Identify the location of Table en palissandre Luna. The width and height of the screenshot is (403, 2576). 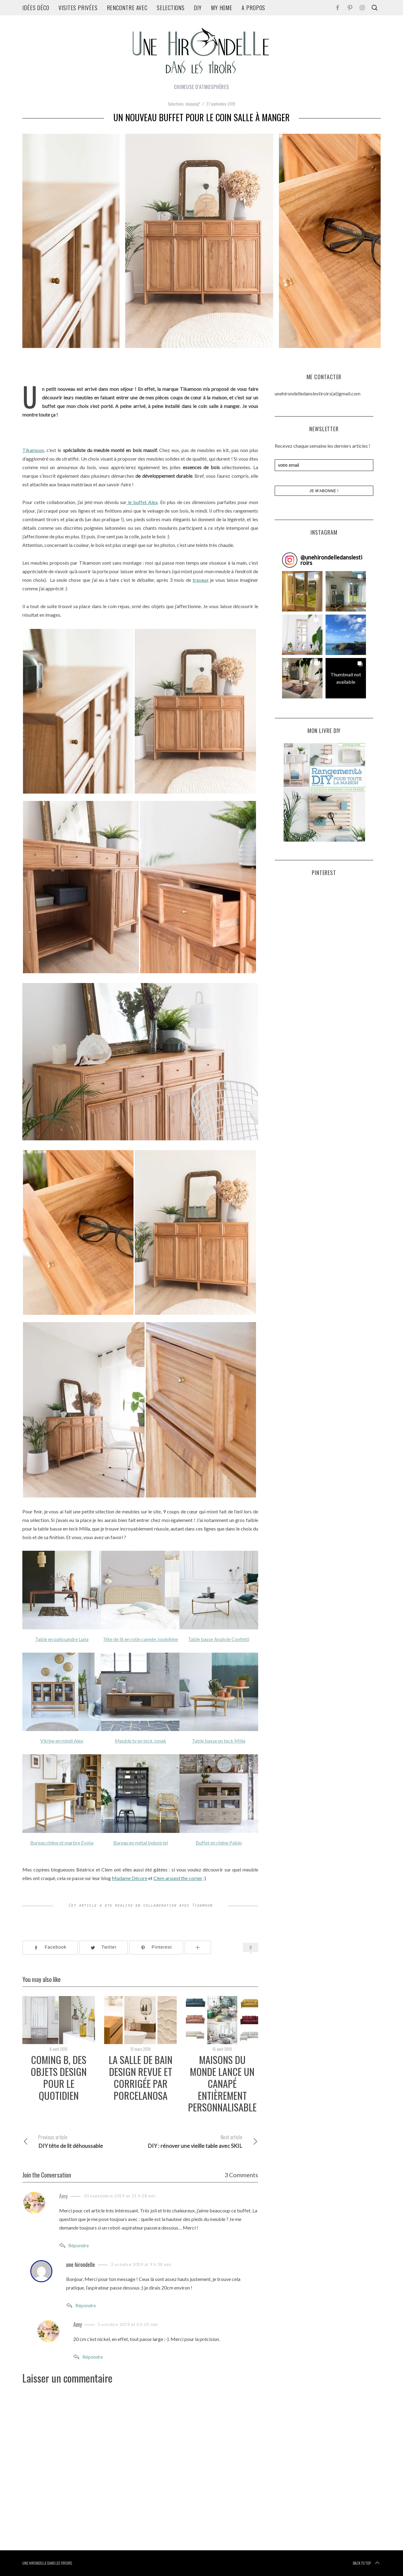
(62, 1639).